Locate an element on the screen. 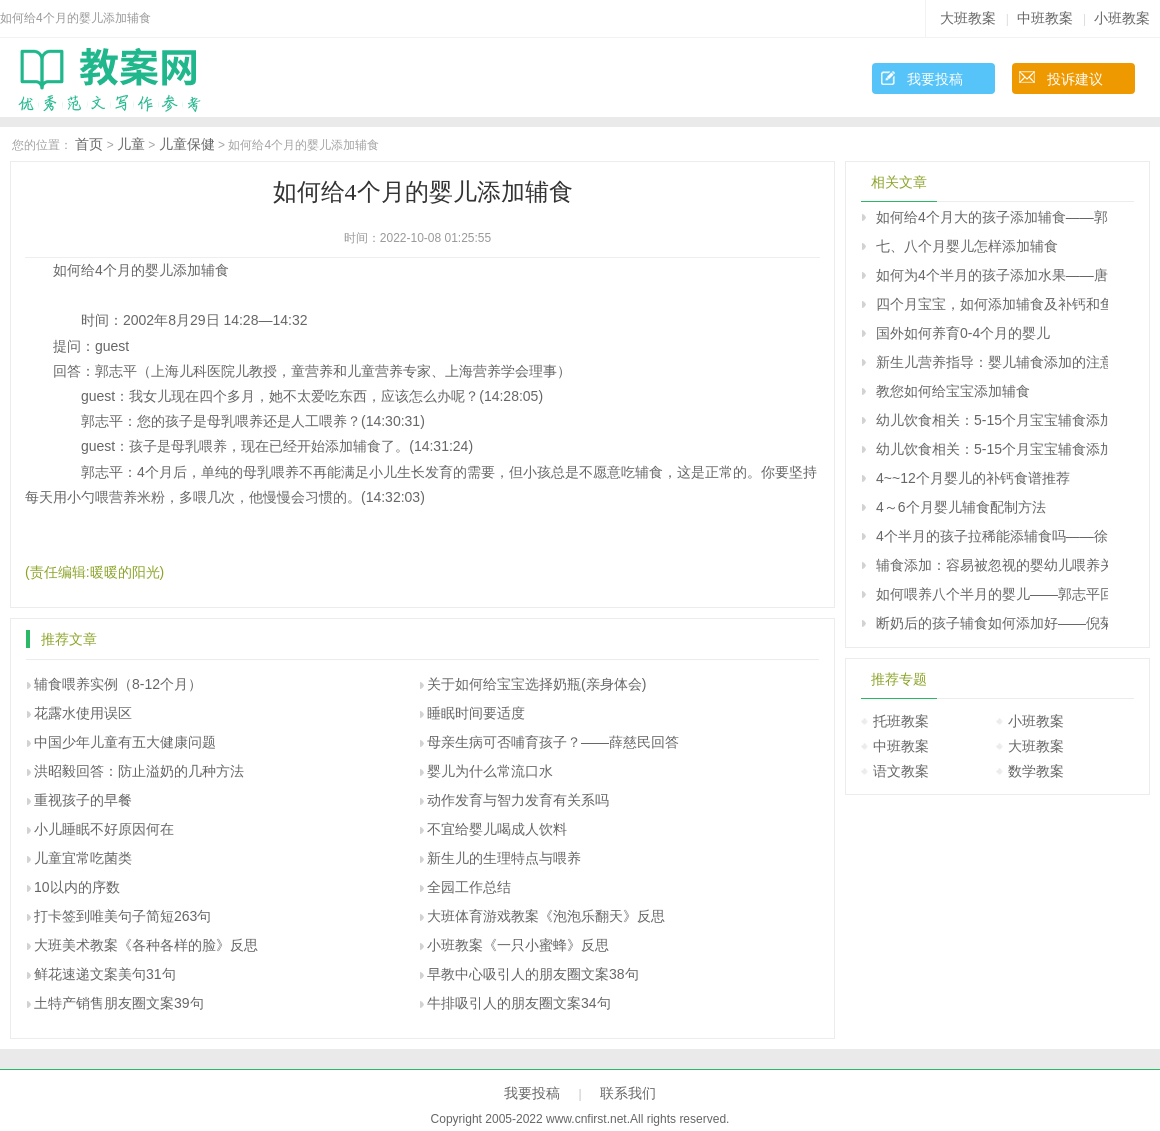 The image size is (1160, 1131). 花露水使用误区 is located at coordinates (83, 713).